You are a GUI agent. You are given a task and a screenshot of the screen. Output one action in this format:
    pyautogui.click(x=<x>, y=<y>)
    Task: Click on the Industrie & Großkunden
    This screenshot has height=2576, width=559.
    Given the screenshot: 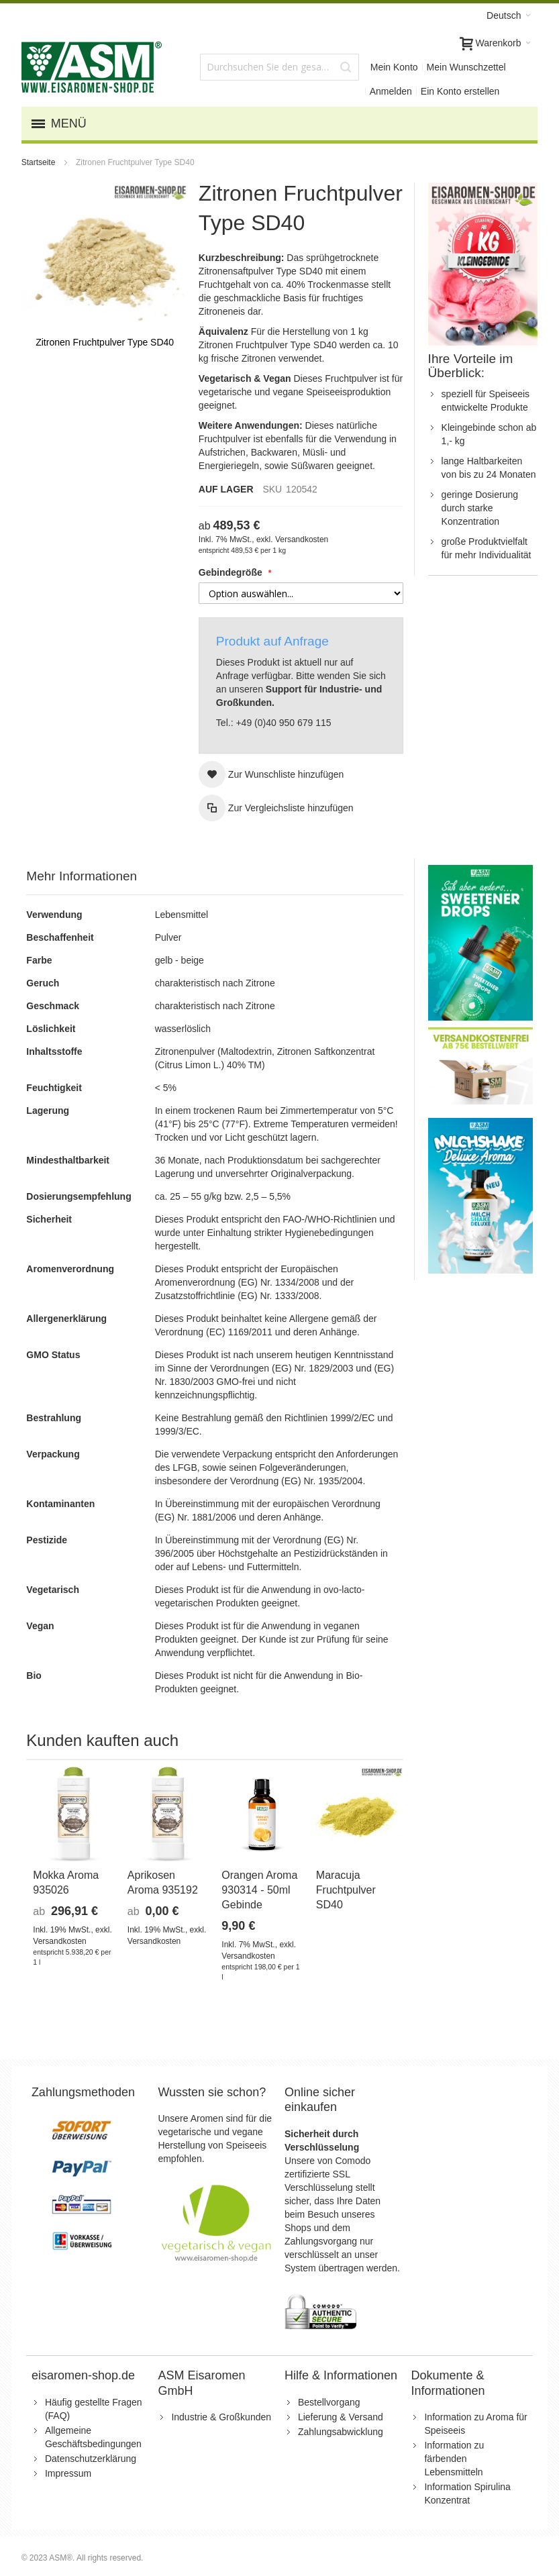 What is the action you would take?
    pyautogui.click(x=221, y=2417)
    